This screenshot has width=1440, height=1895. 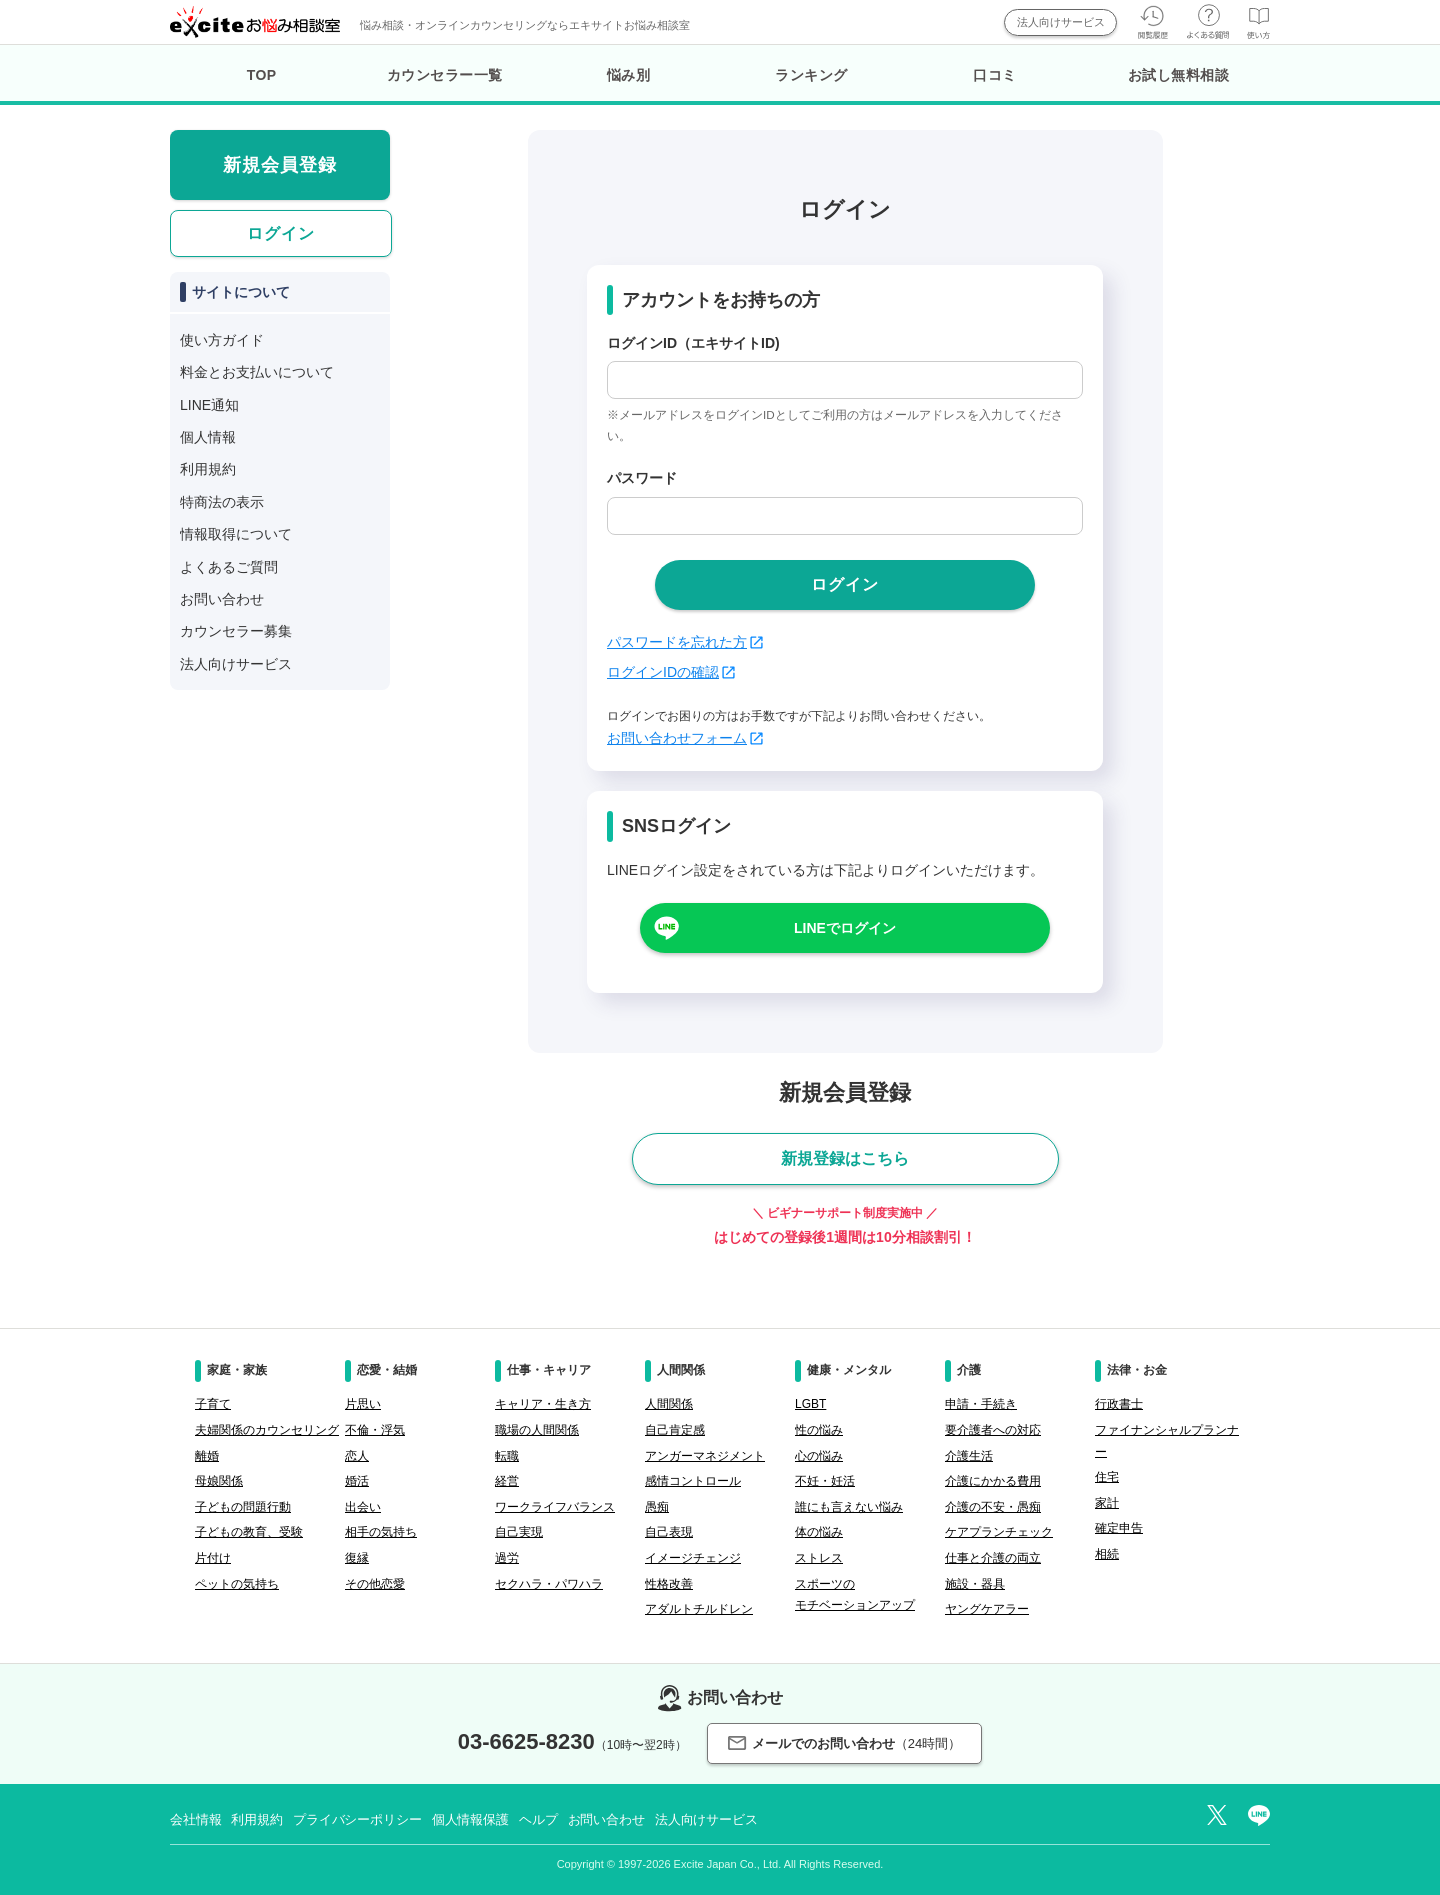 I want to click on 介護の不安・愚痴, so click(x=993, y=1507).